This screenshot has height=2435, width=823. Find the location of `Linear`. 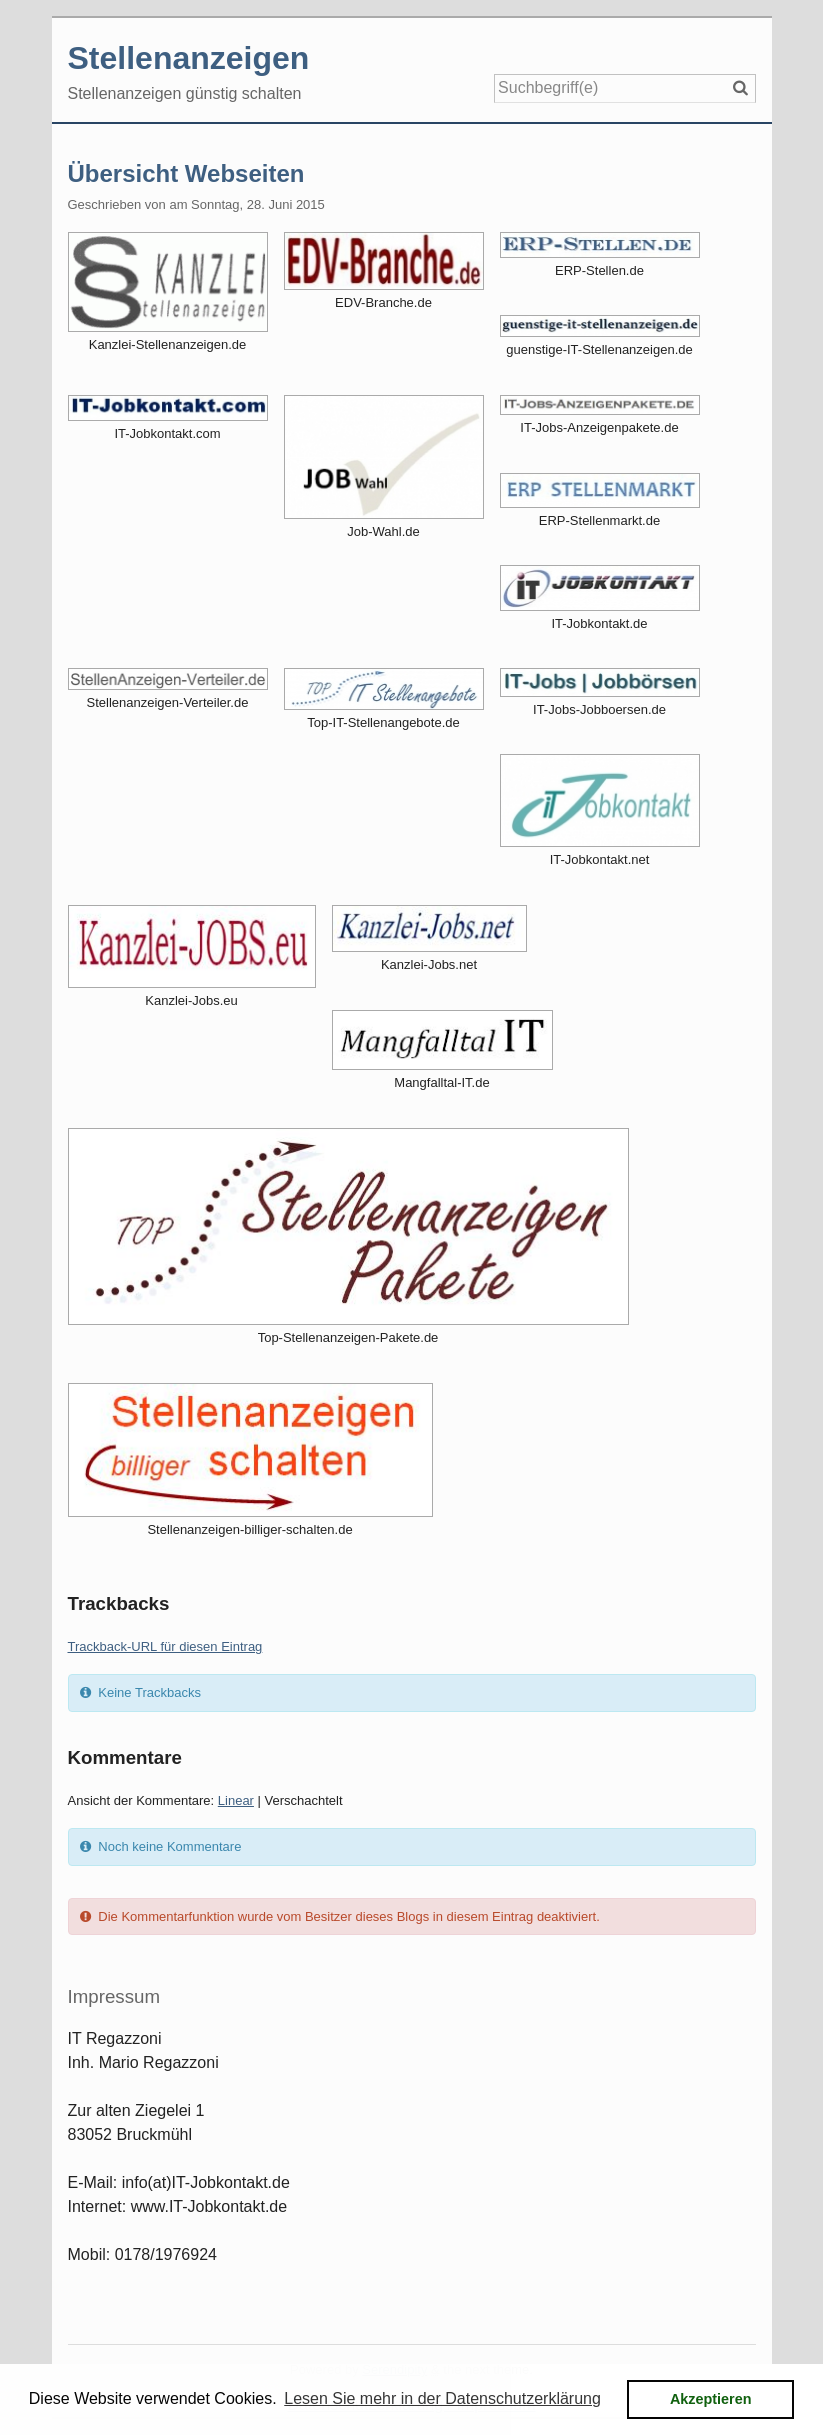

Linear is located at coordinates (236, 1800).